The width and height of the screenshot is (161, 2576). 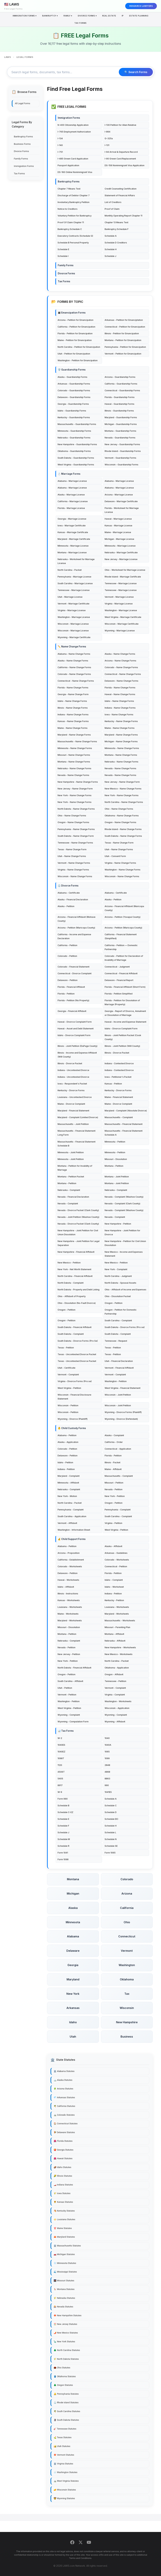 I want to click on West Virginia - Financial Statement, so click(x=122, y=1388).